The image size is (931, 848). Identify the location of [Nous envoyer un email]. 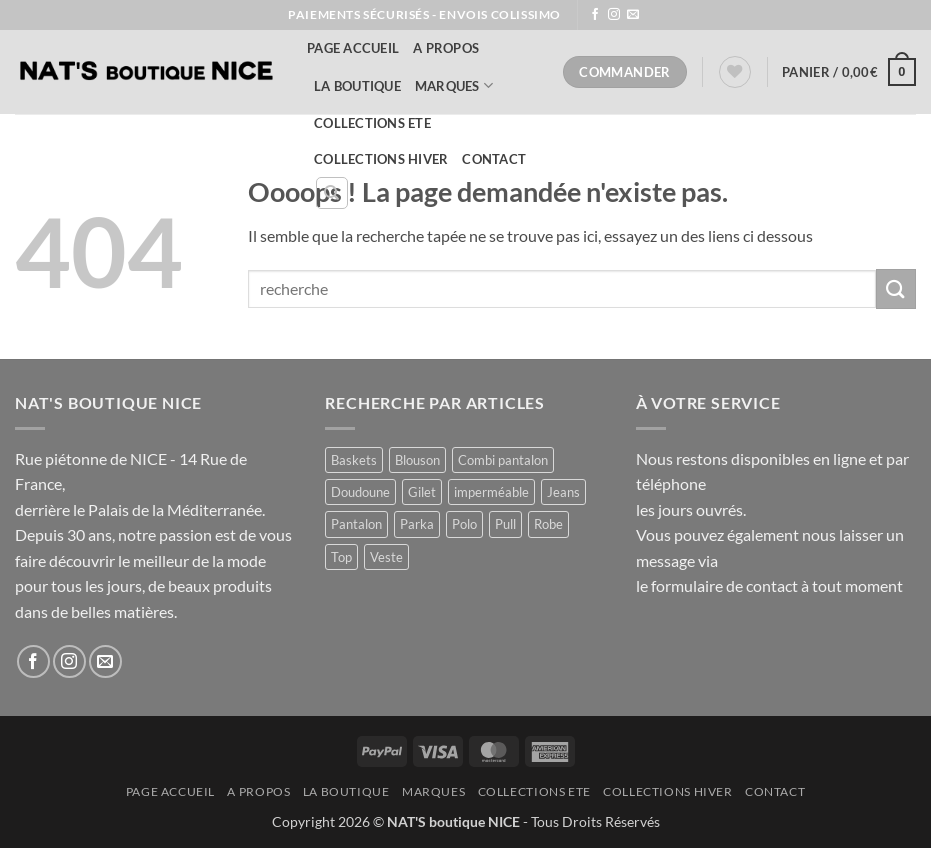
(633, 15).